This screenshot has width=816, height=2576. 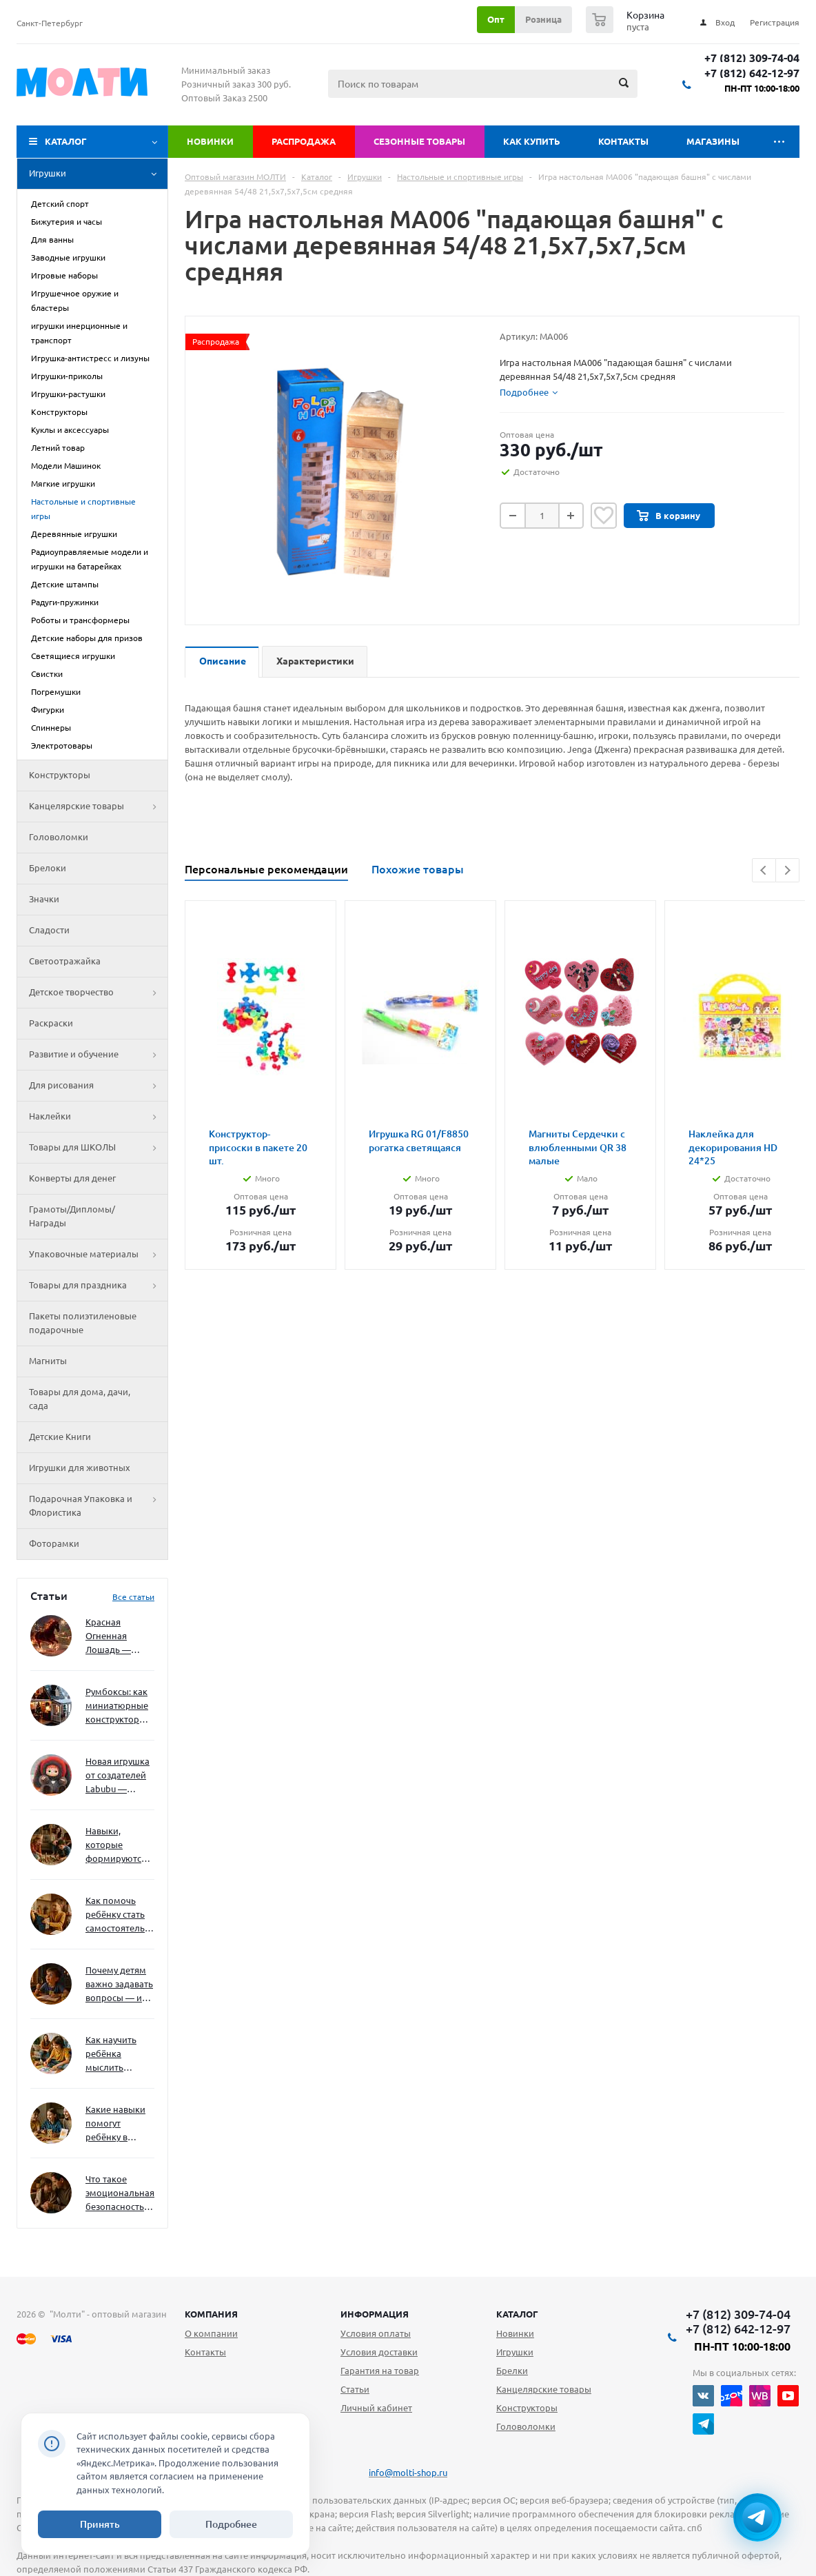 I want to click on Игрушки, so click(x=98, y=174).